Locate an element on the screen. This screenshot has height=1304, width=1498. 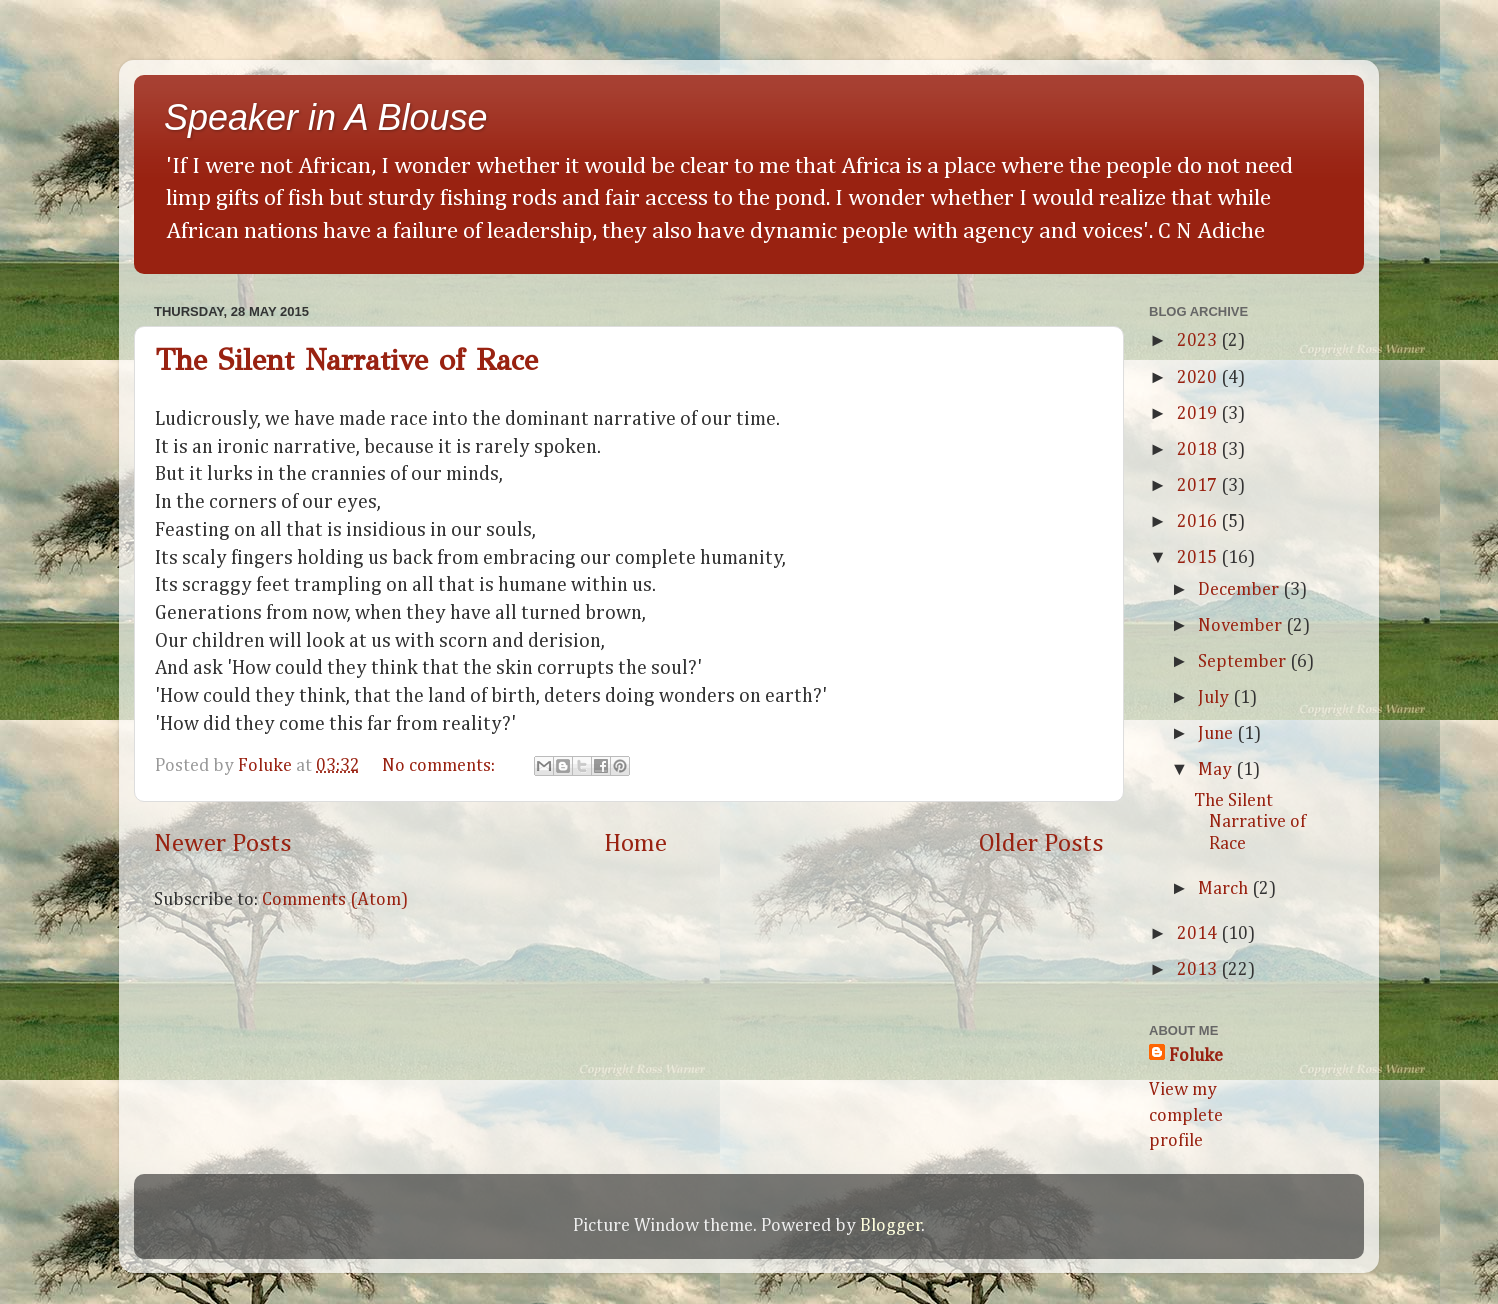
Foluke is located at coordinates (1196, 1056).